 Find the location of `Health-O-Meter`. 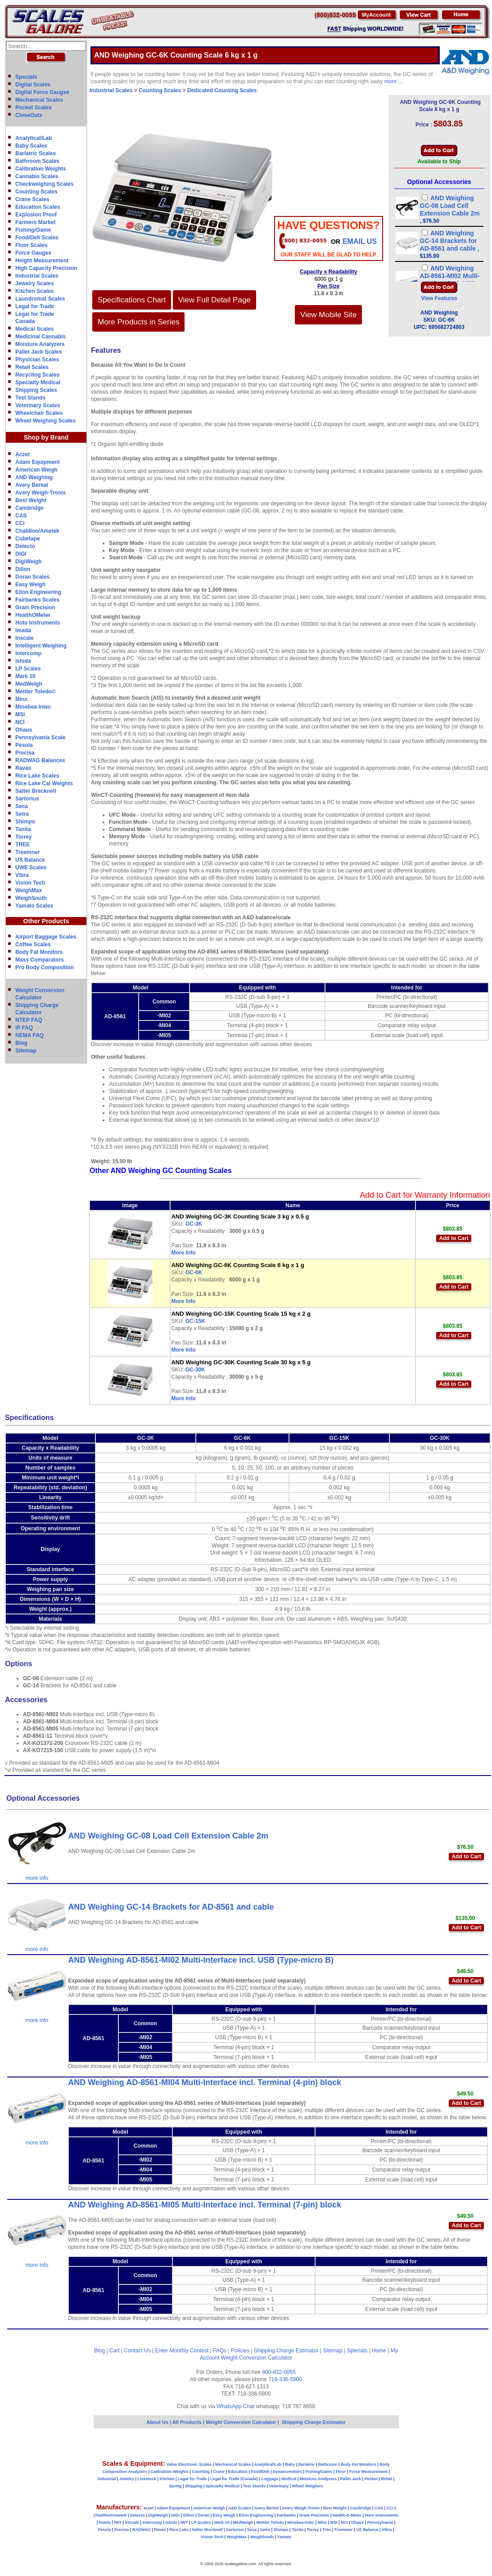

Health-O-Meter is located at coordinates (347, 2515).